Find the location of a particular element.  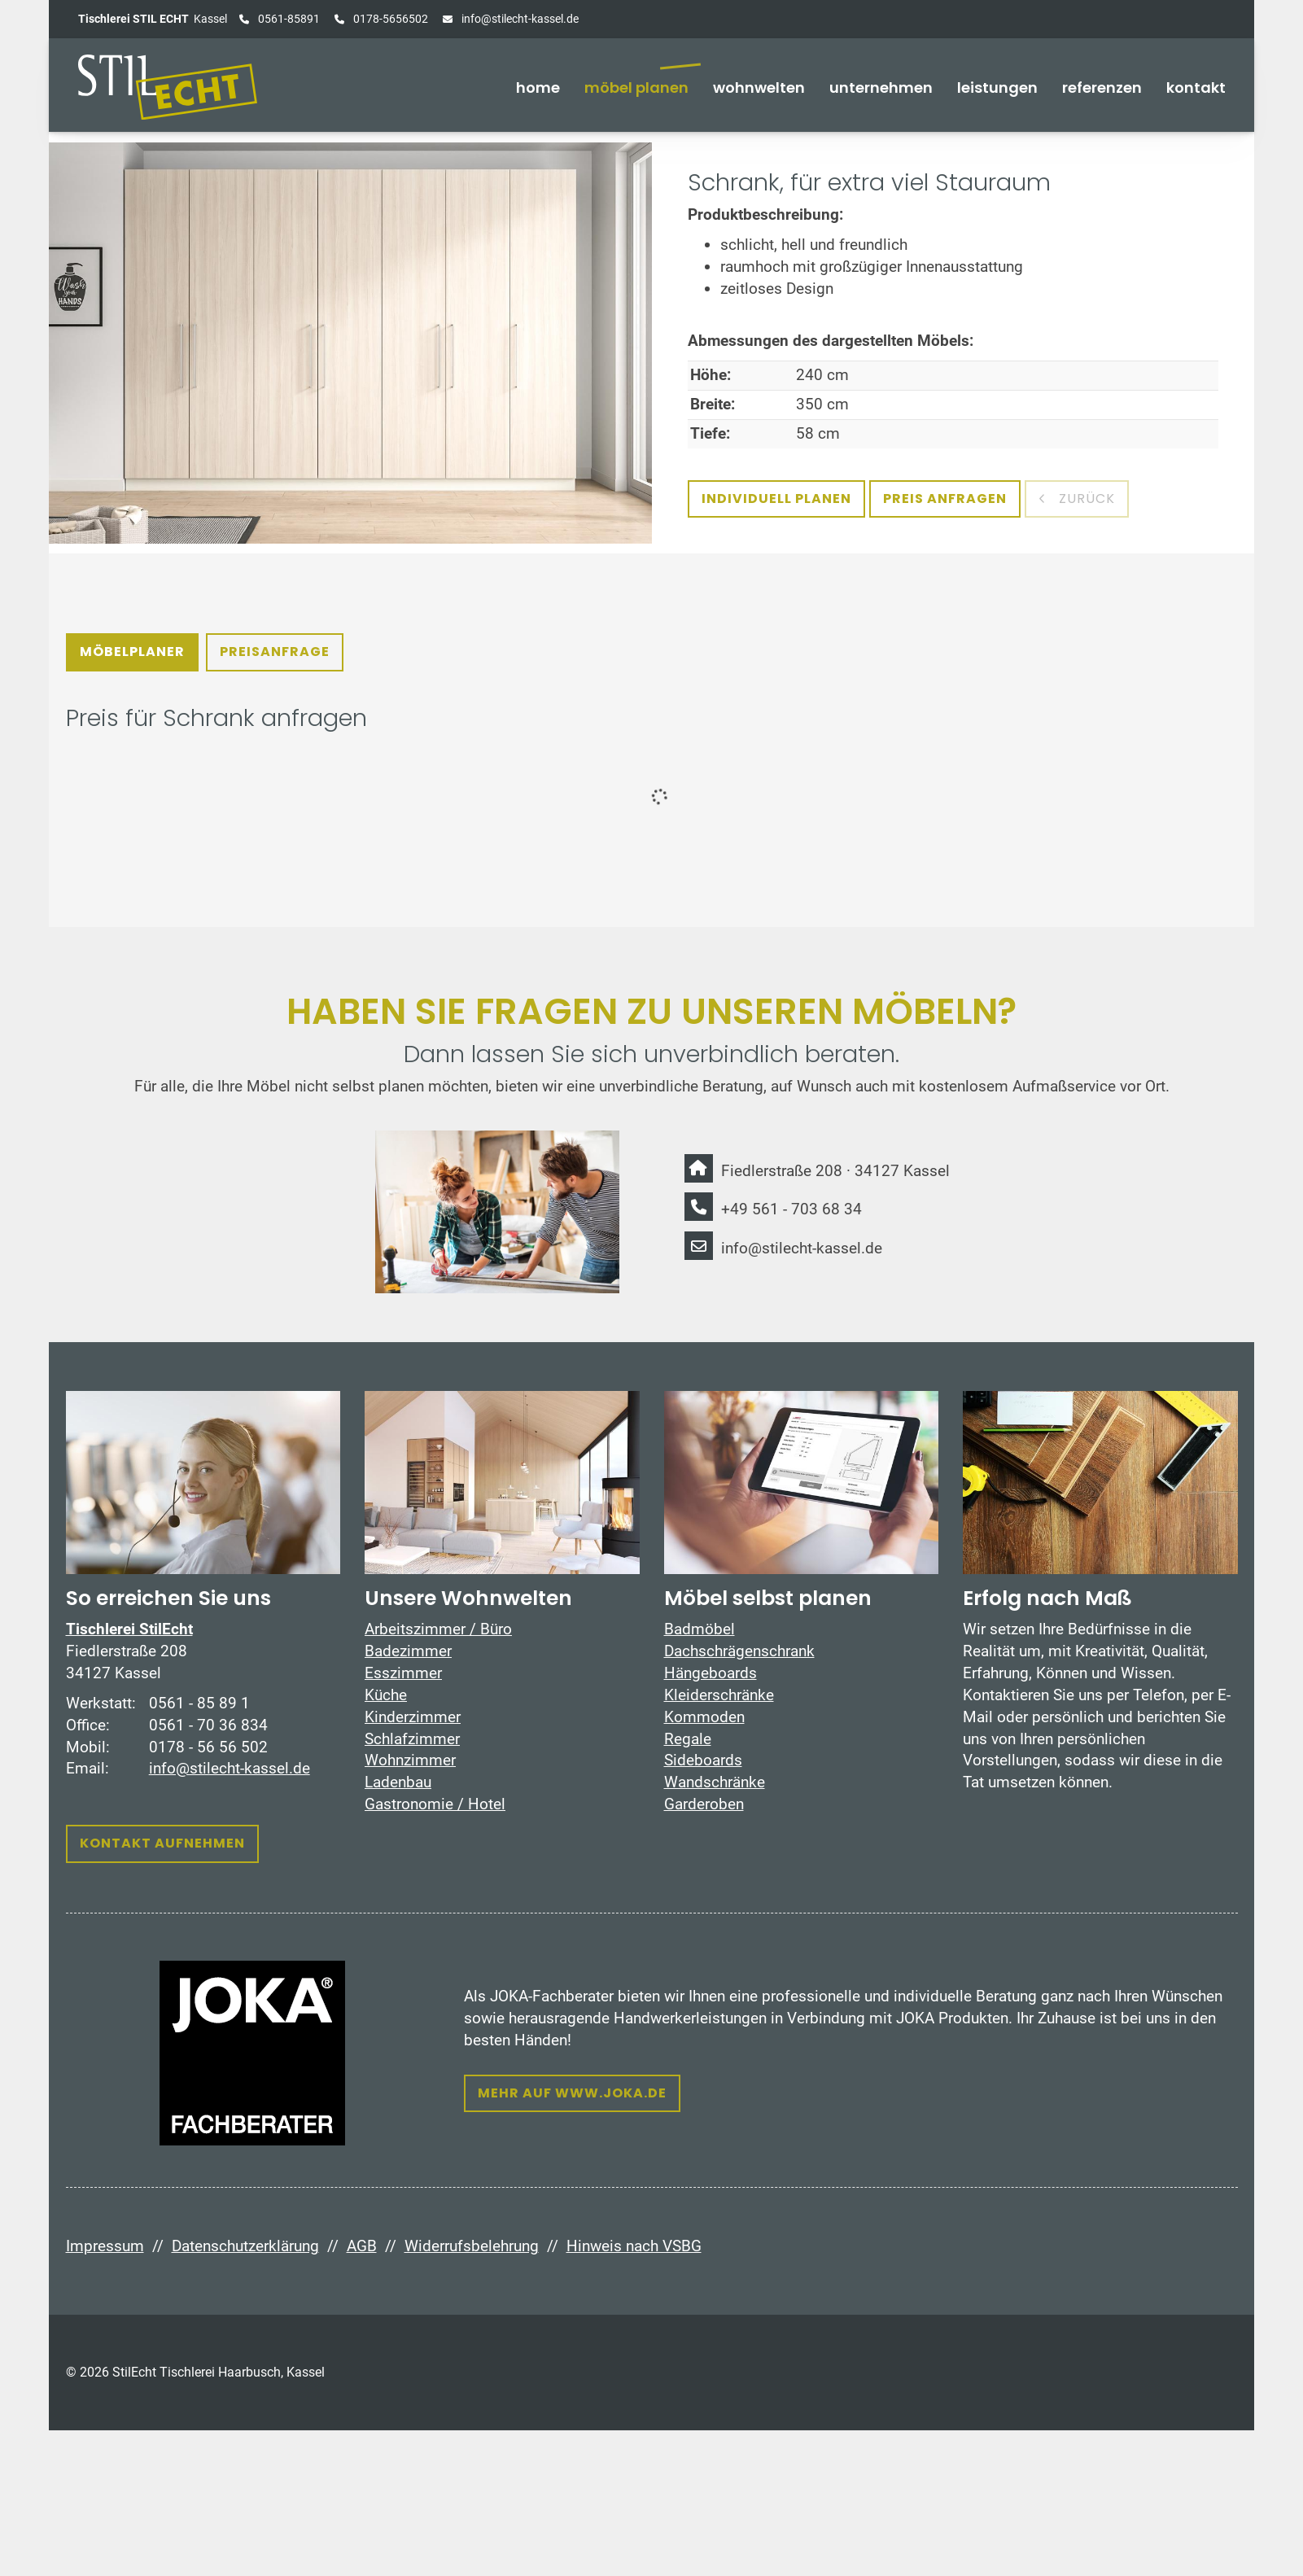

Kleiderschränke is located at coordinates (719, 1695).